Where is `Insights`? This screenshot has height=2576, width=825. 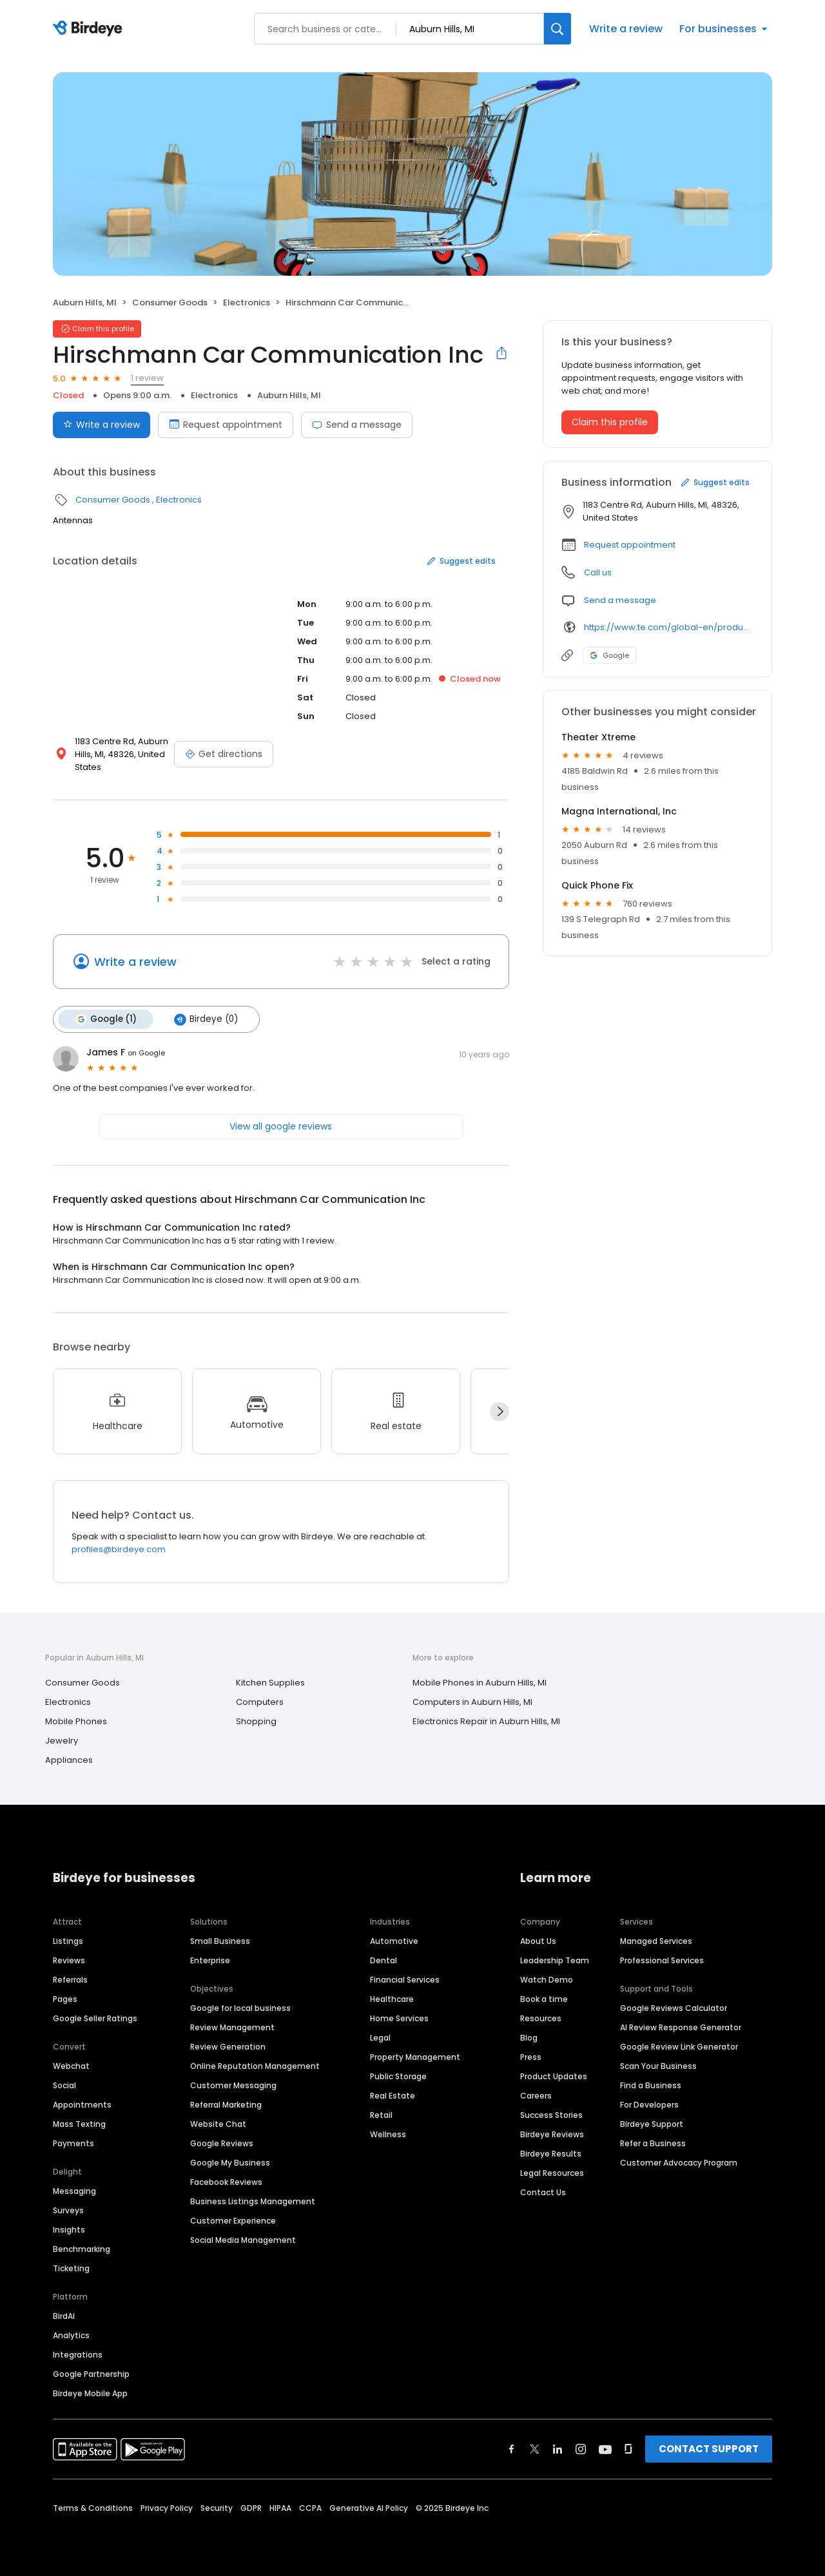 Insights is located at coordinates (69, 2229).